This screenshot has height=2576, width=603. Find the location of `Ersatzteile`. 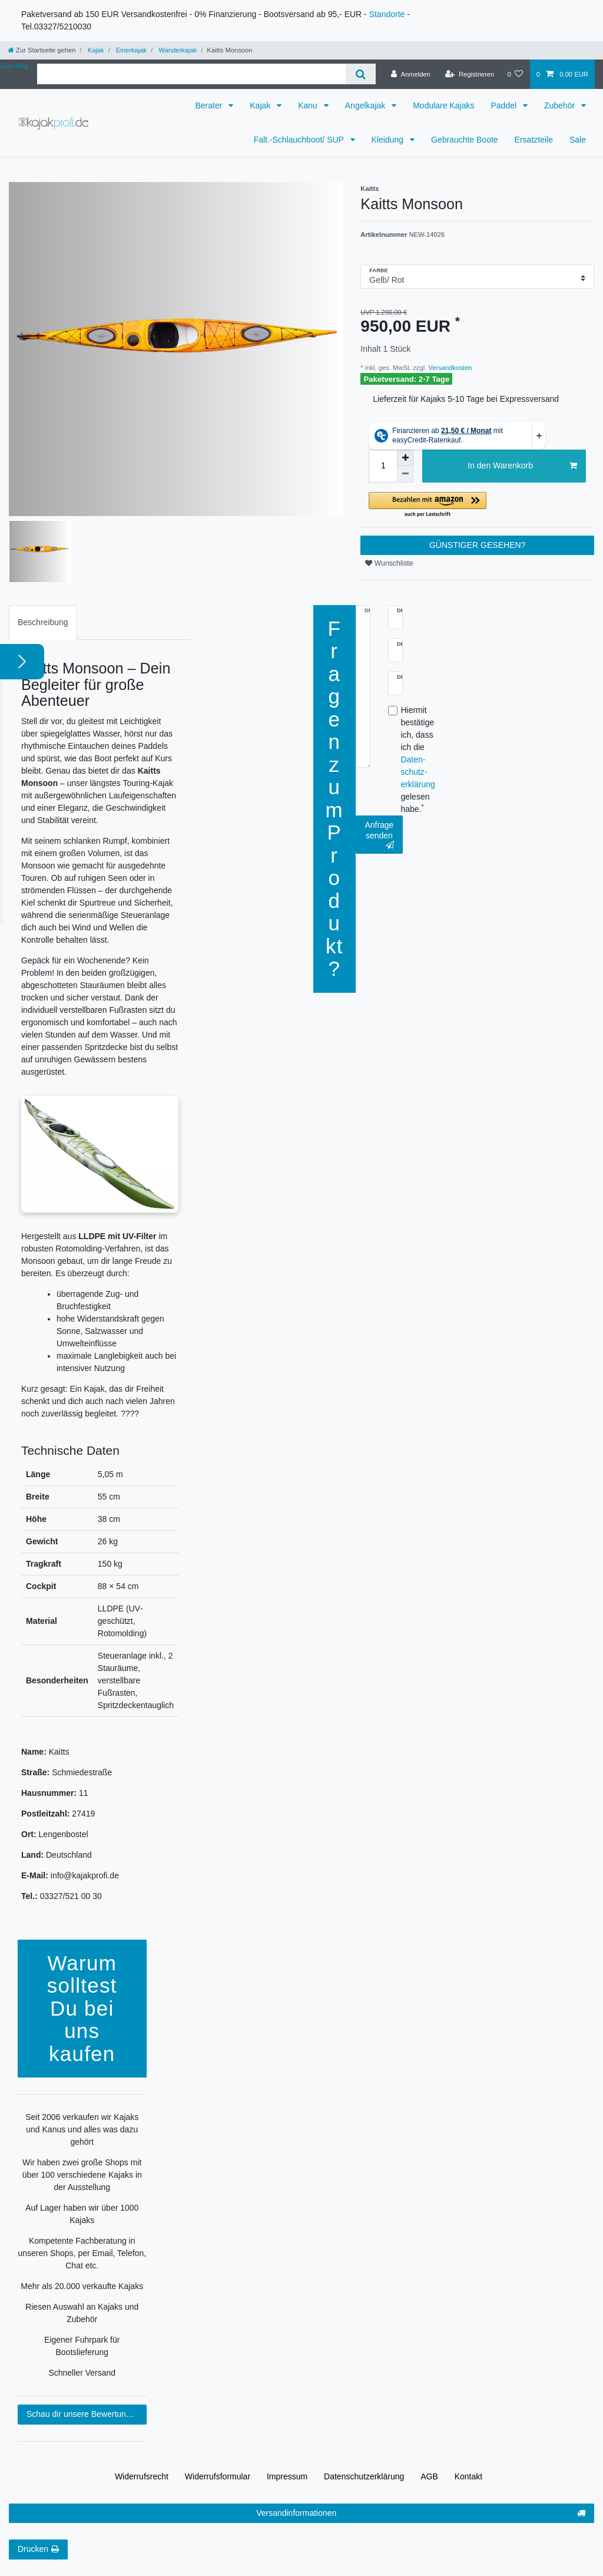

Ersatzteile is located at coordinates (534, 139).